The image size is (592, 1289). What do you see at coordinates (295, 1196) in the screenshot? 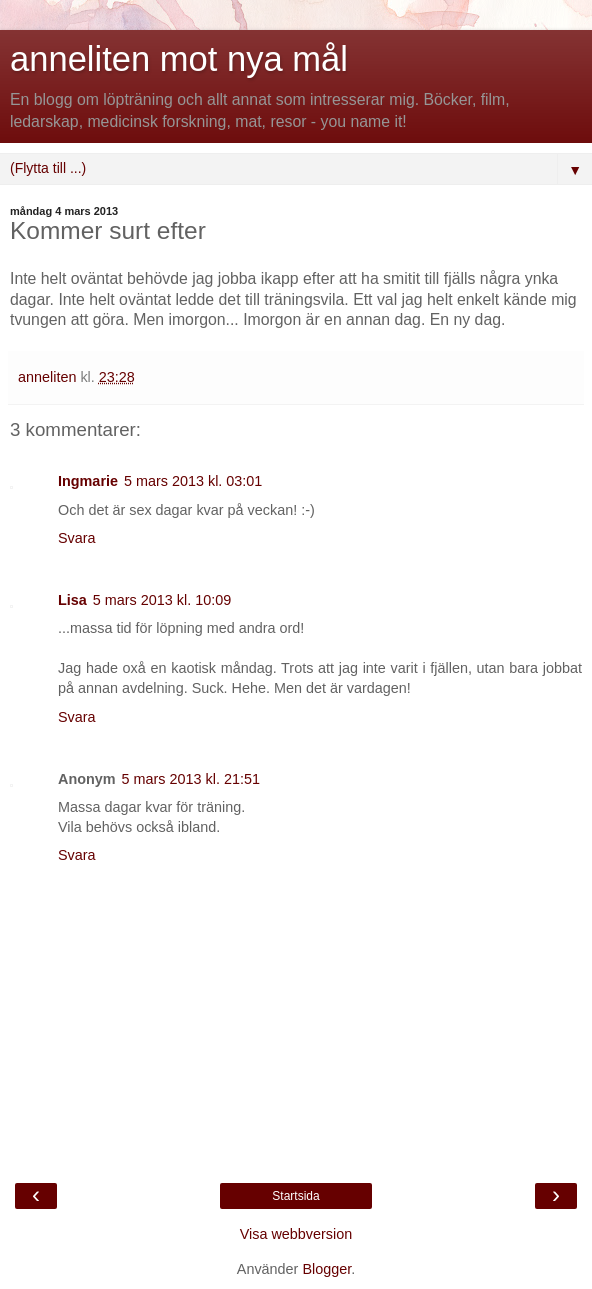
I see `Startsida` at bounding box center [295, 1196].